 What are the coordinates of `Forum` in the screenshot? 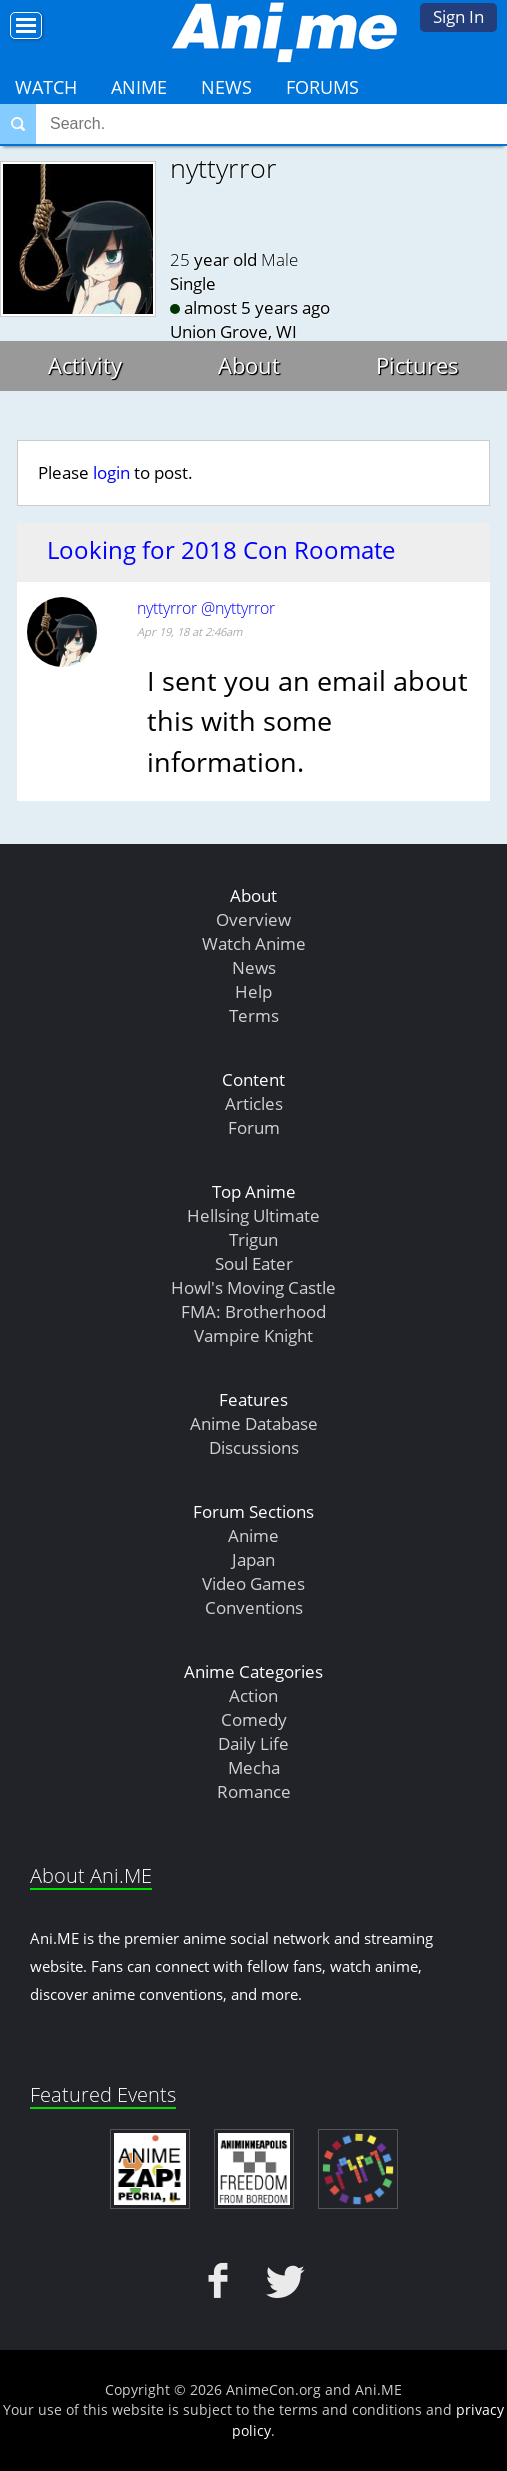 It's located at (254, 1127).